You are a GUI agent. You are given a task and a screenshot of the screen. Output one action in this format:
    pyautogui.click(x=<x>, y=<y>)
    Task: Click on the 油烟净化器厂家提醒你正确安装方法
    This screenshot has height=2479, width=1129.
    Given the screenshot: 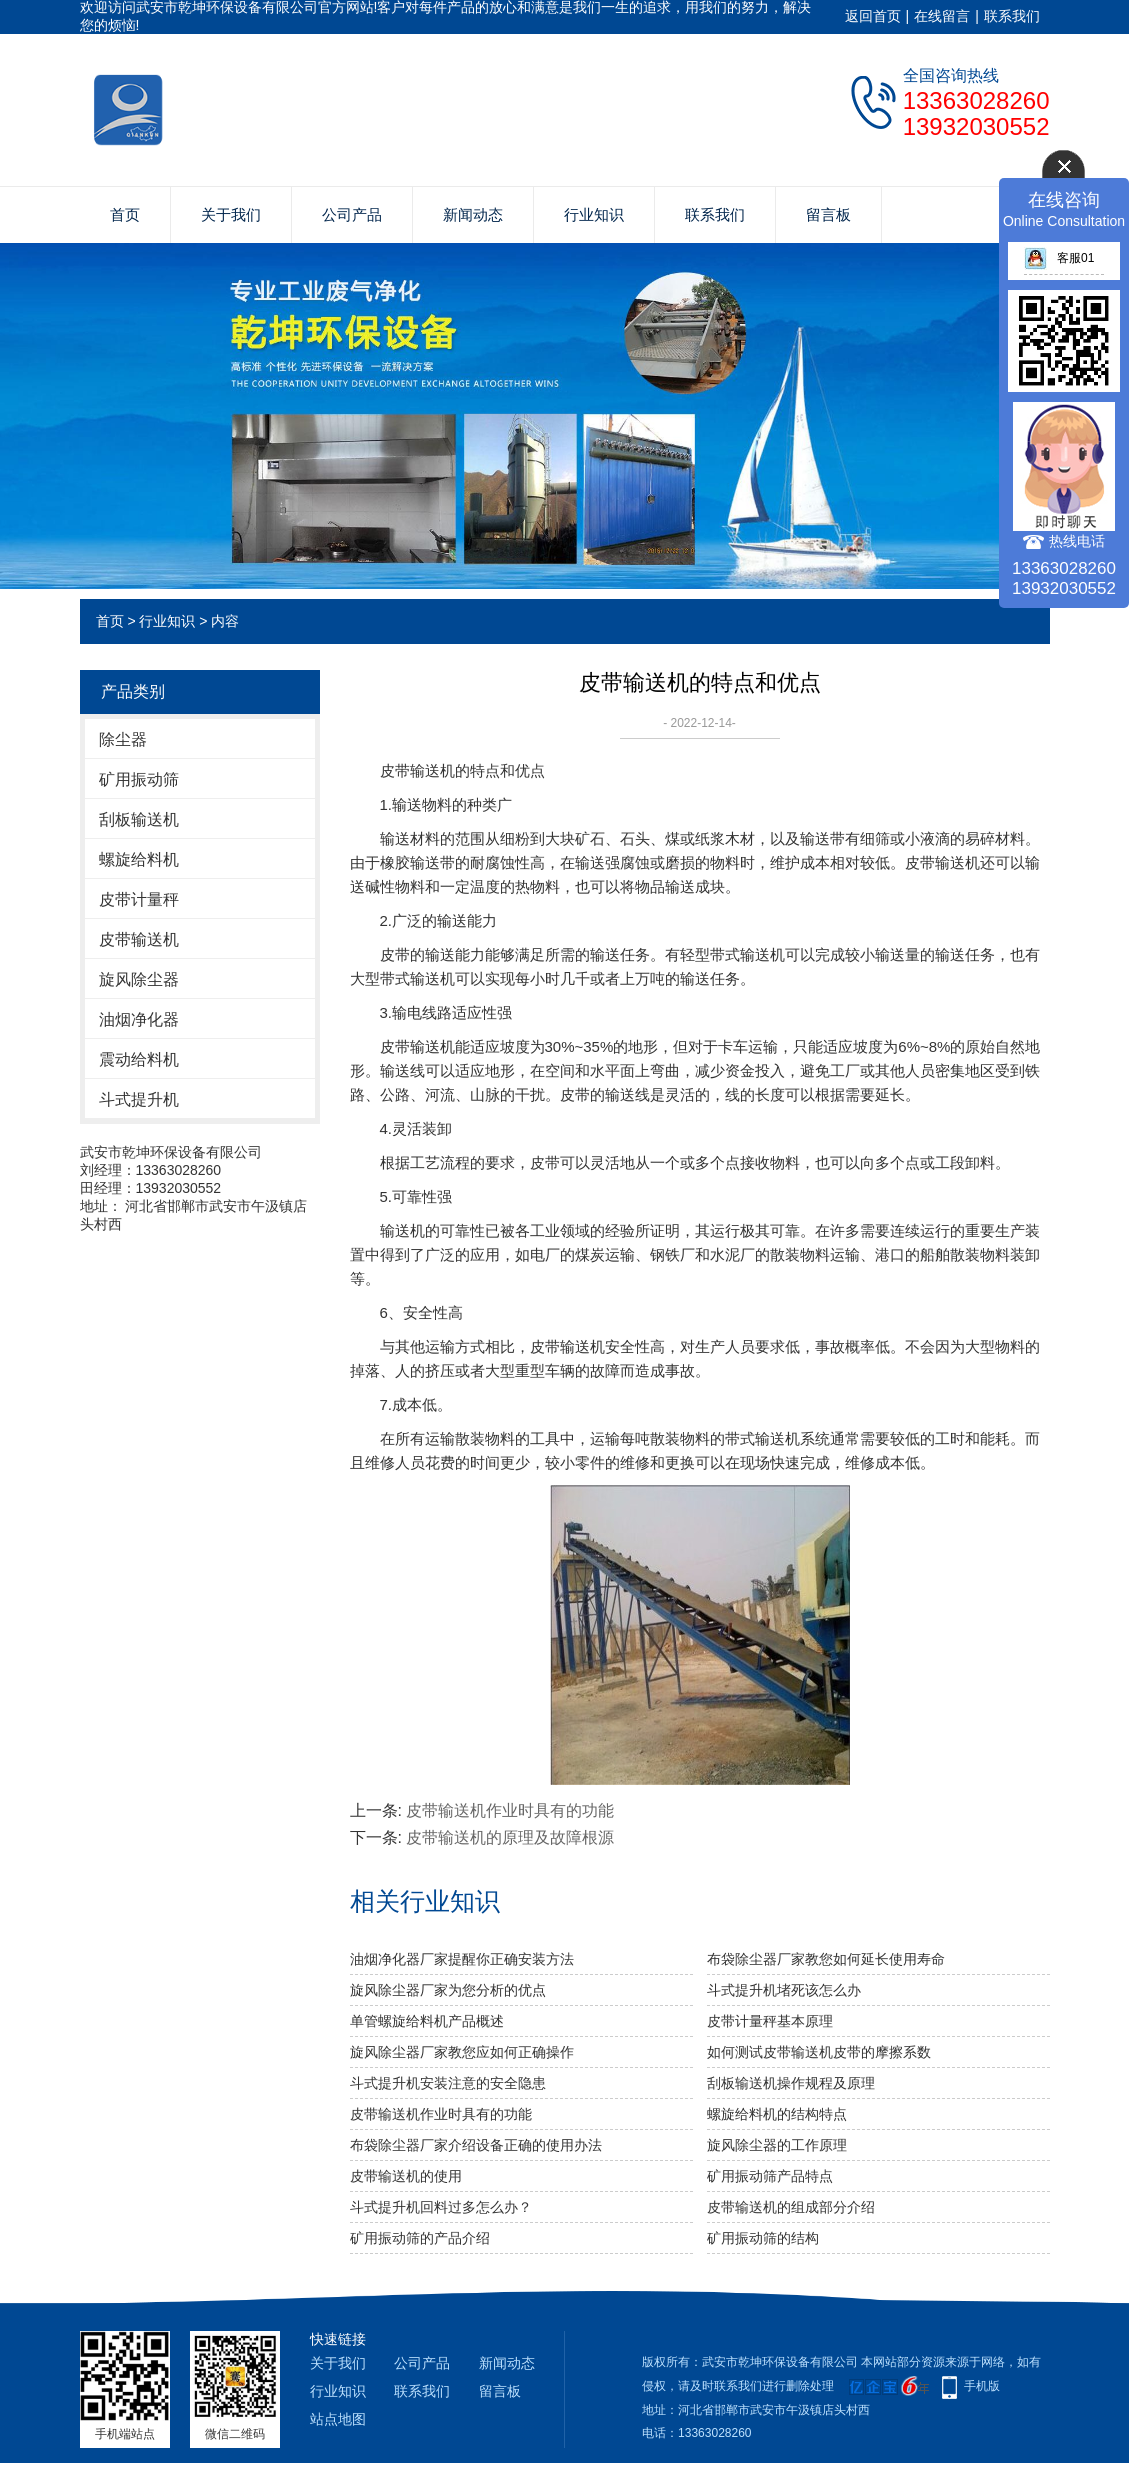 What is the action you would take?
    pyautogui.click(x=462, y=1959)
    